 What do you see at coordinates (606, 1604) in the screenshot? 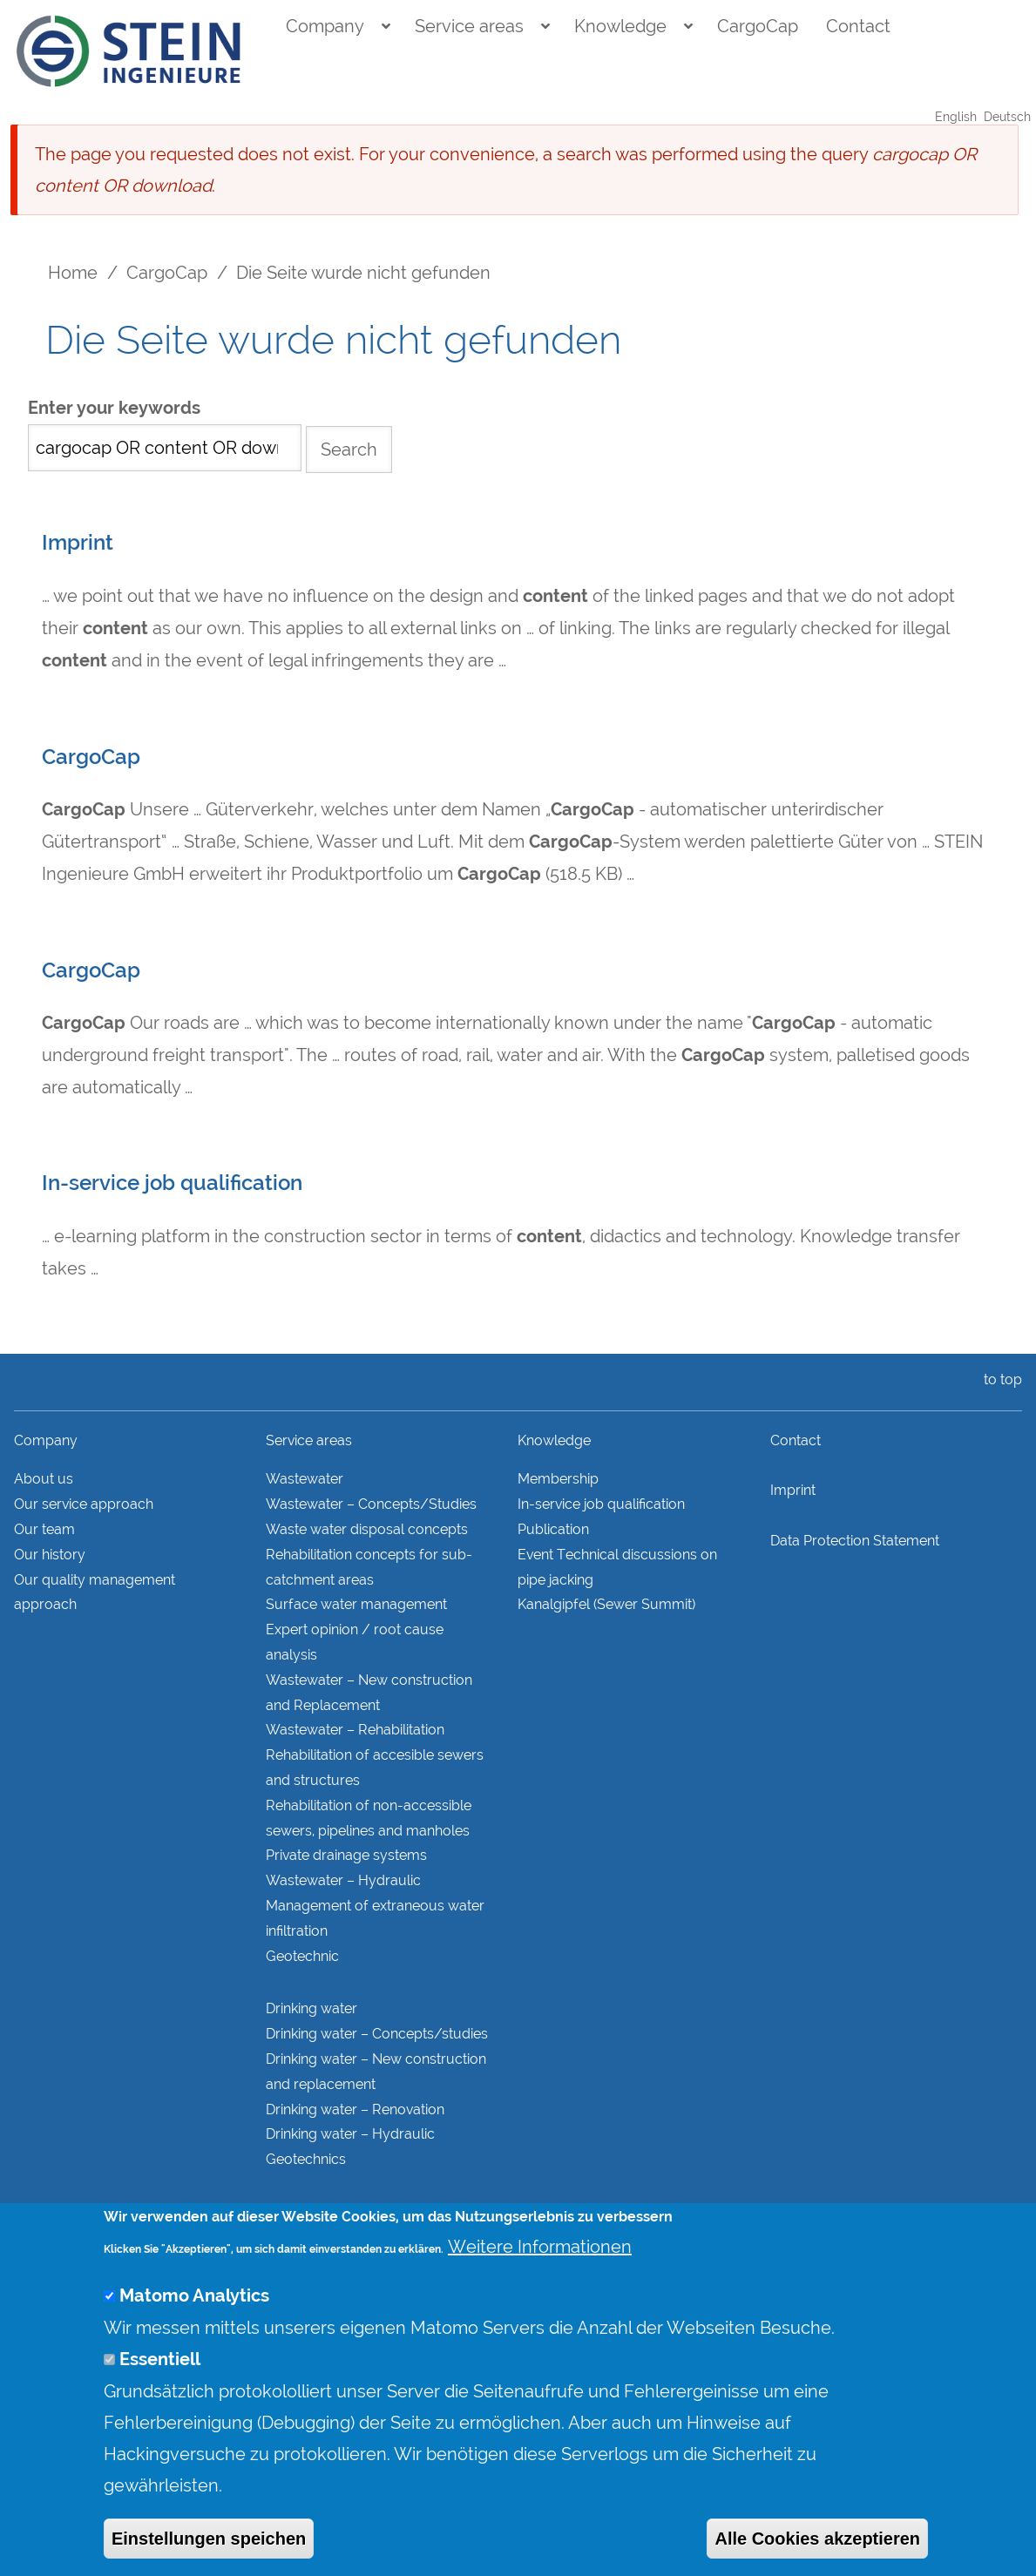
I see `Kanalgipfel (Sewer Summit)` at bounding box center [606, 1604].